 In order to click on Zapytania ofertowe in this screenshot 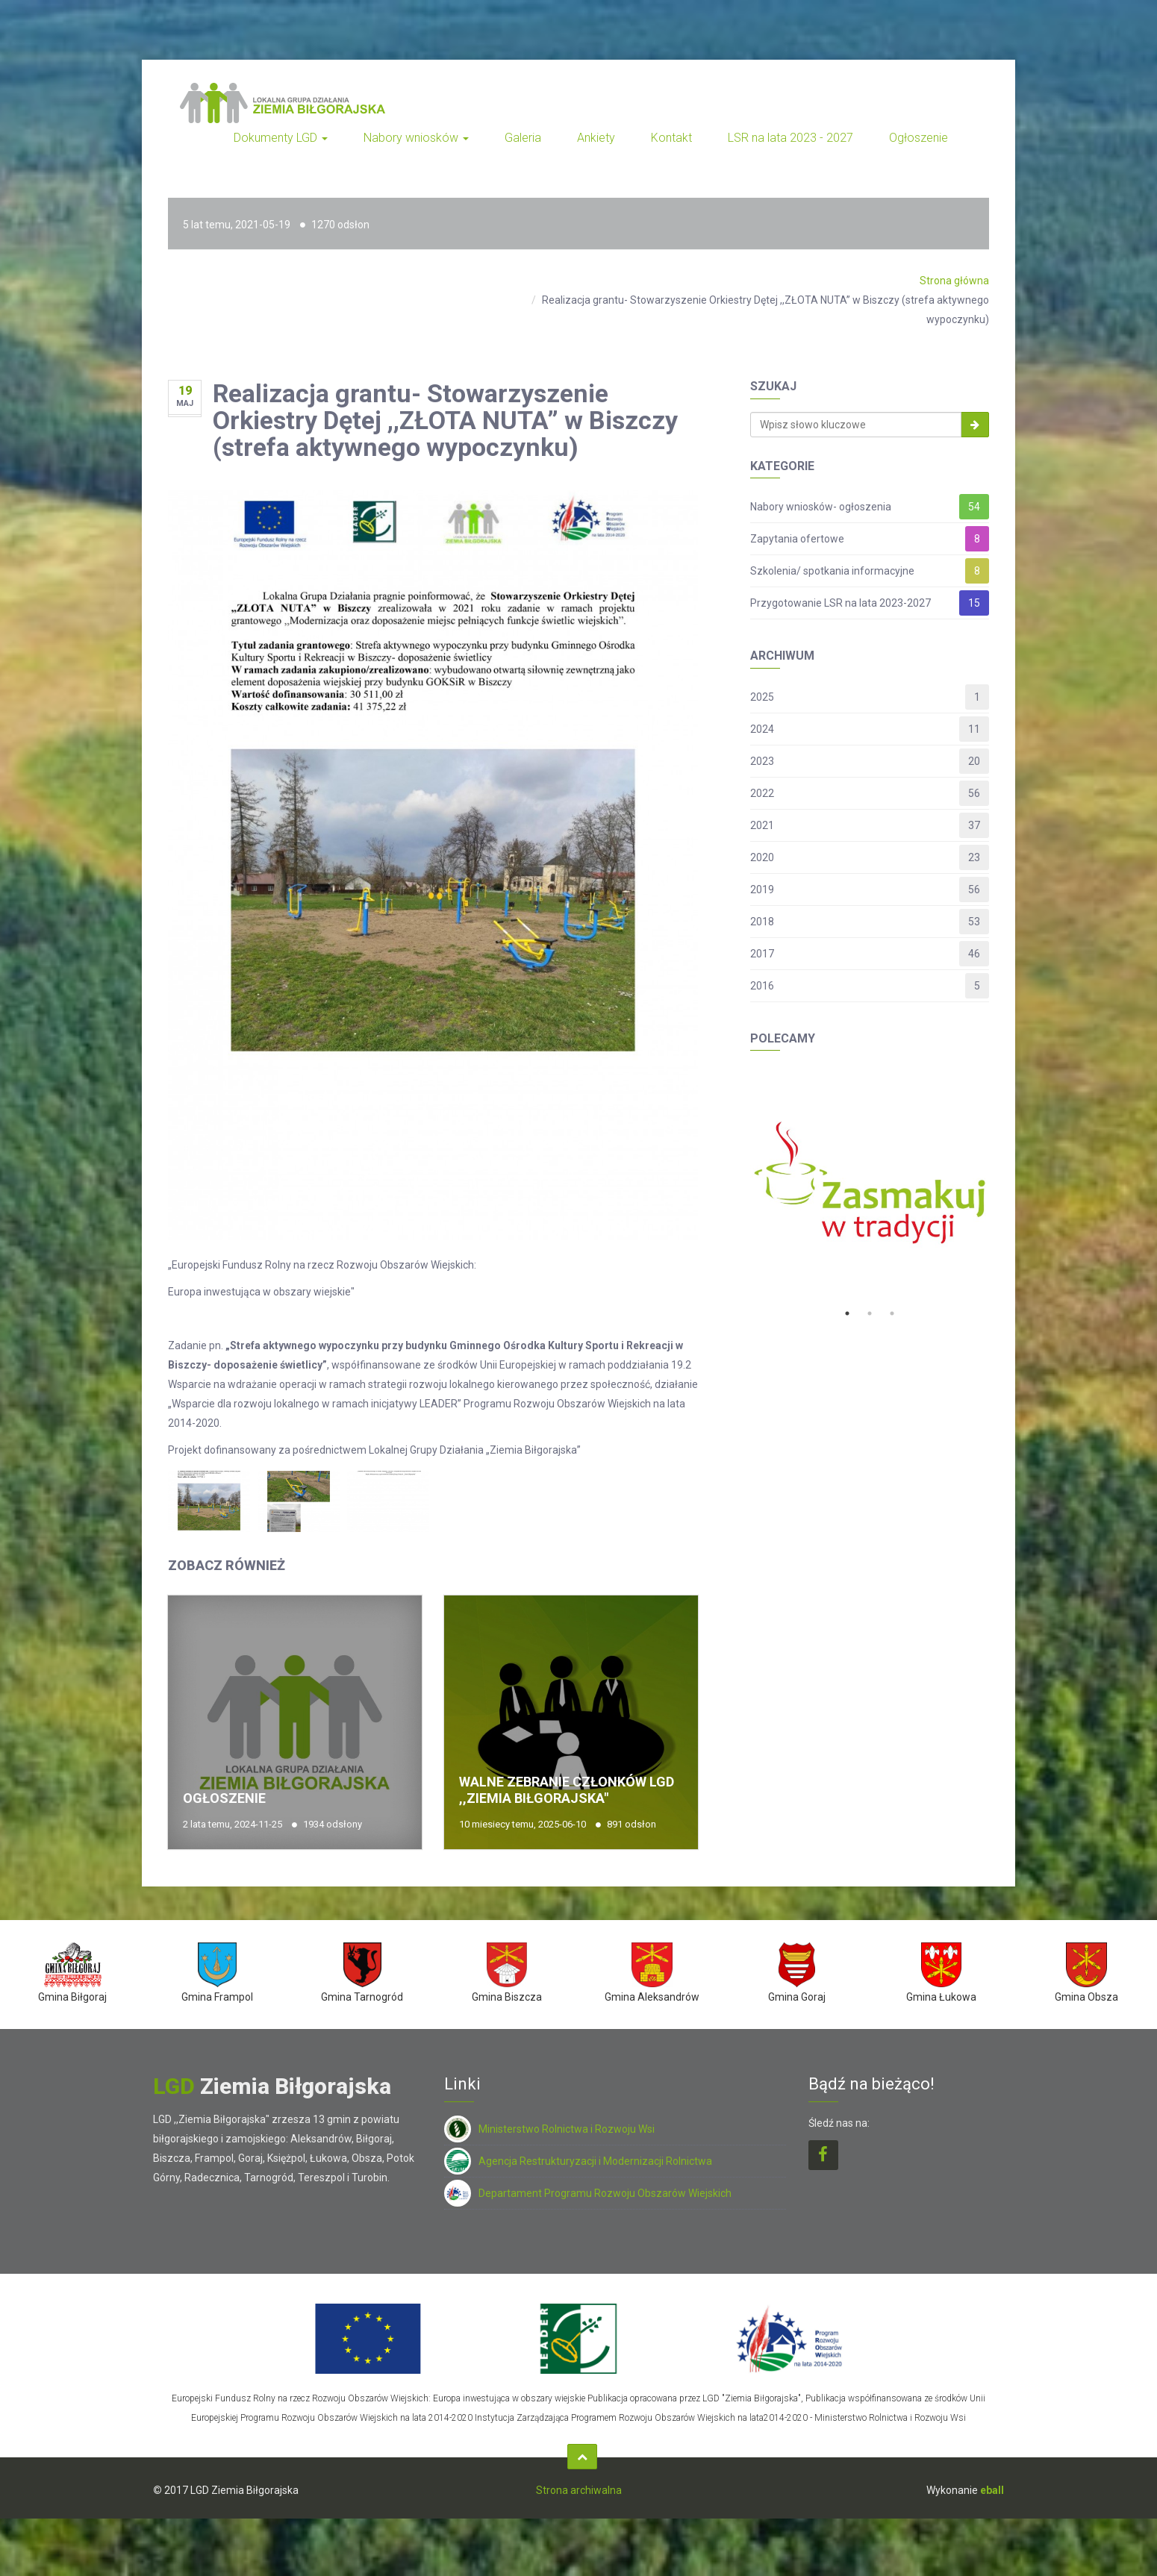, I will do `click(797, 539)`.